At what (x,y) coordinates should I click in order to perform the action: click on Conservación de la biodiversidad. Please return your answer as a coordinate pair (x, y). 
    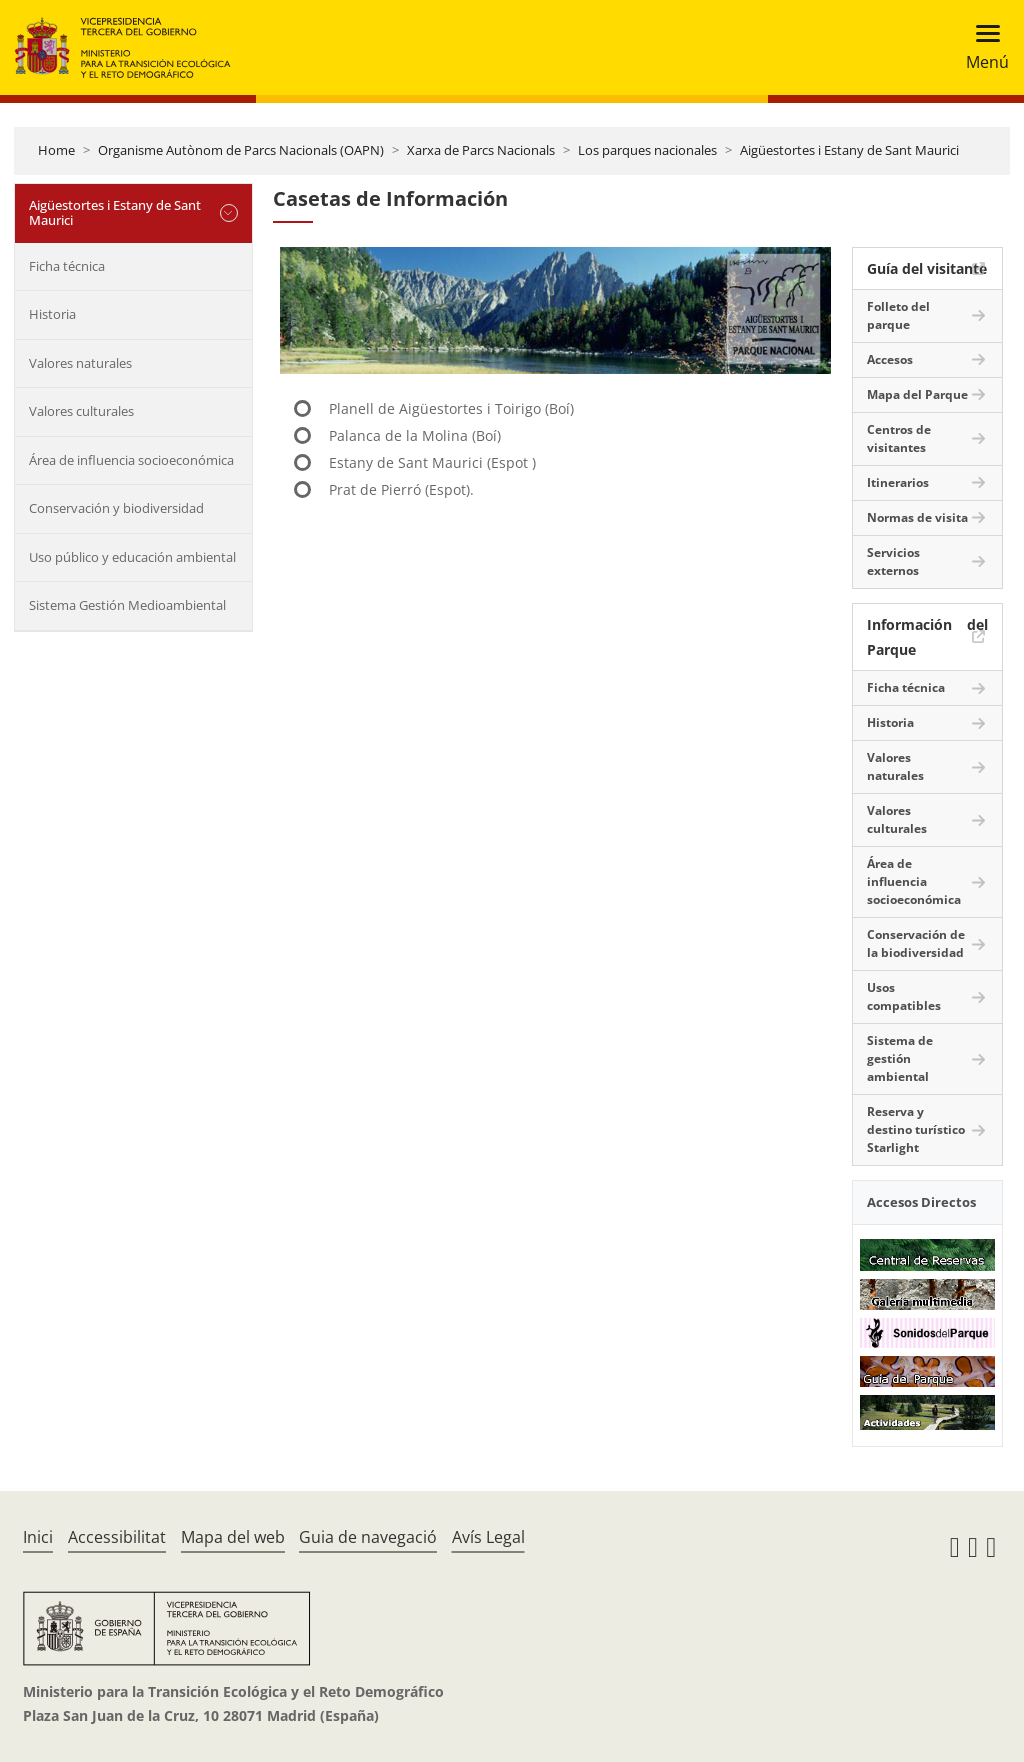
    Looking at the image, I should click on (916, 943).